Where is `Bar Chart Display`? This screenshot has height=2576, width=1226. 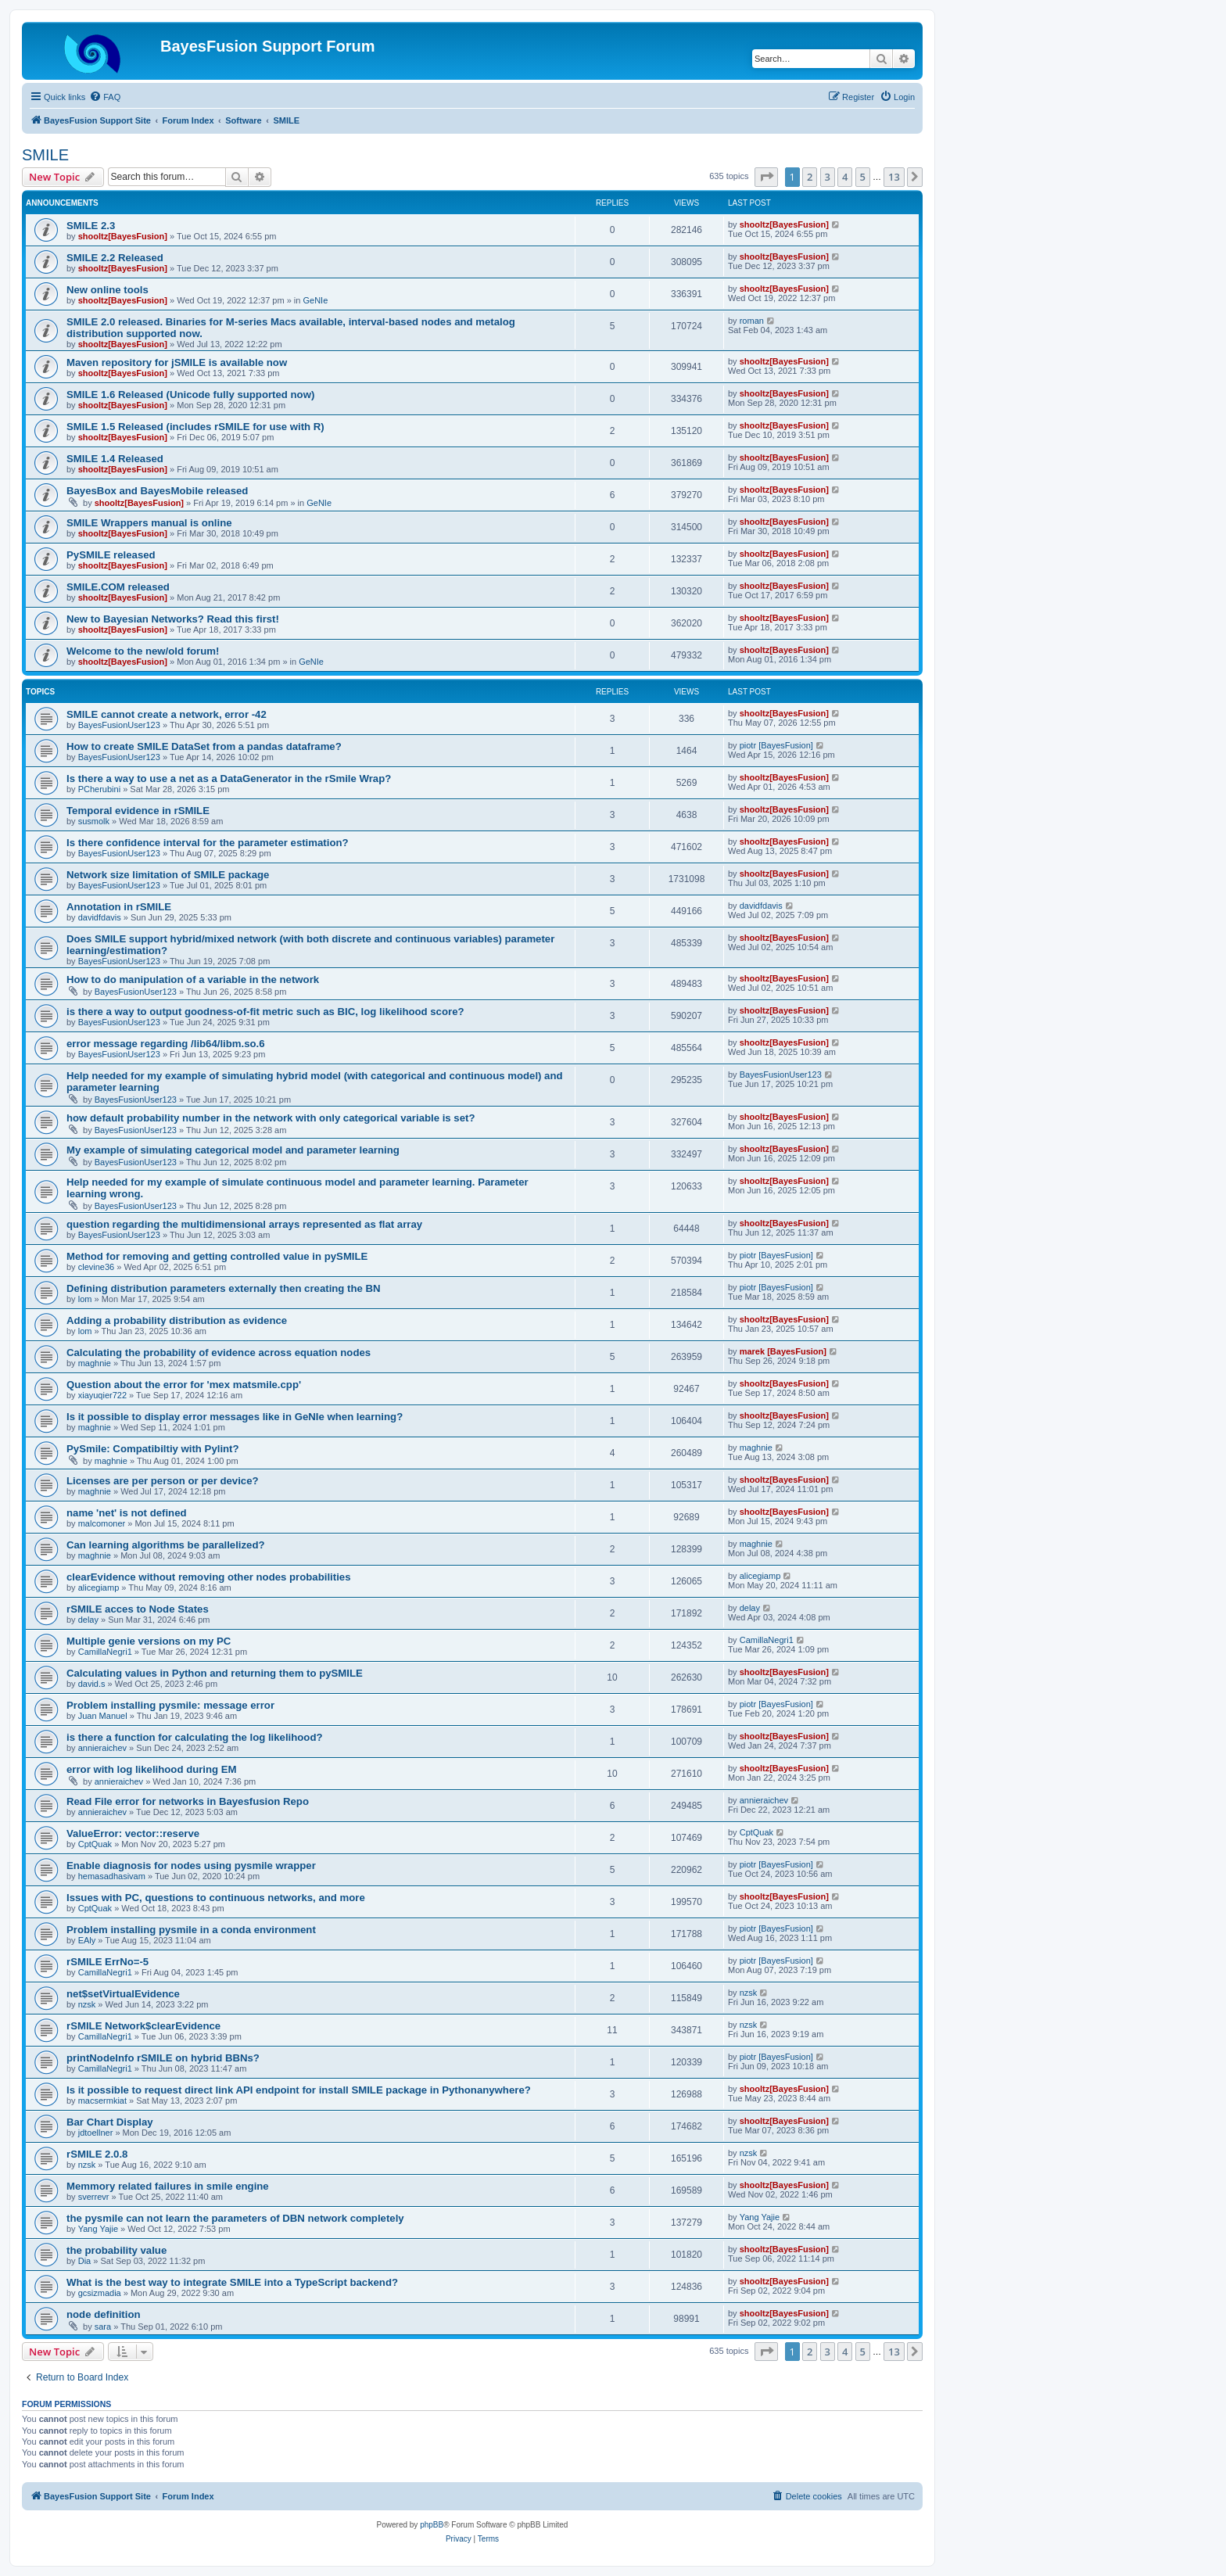
Bar Chart Display is located at coordinates (109, 2122).